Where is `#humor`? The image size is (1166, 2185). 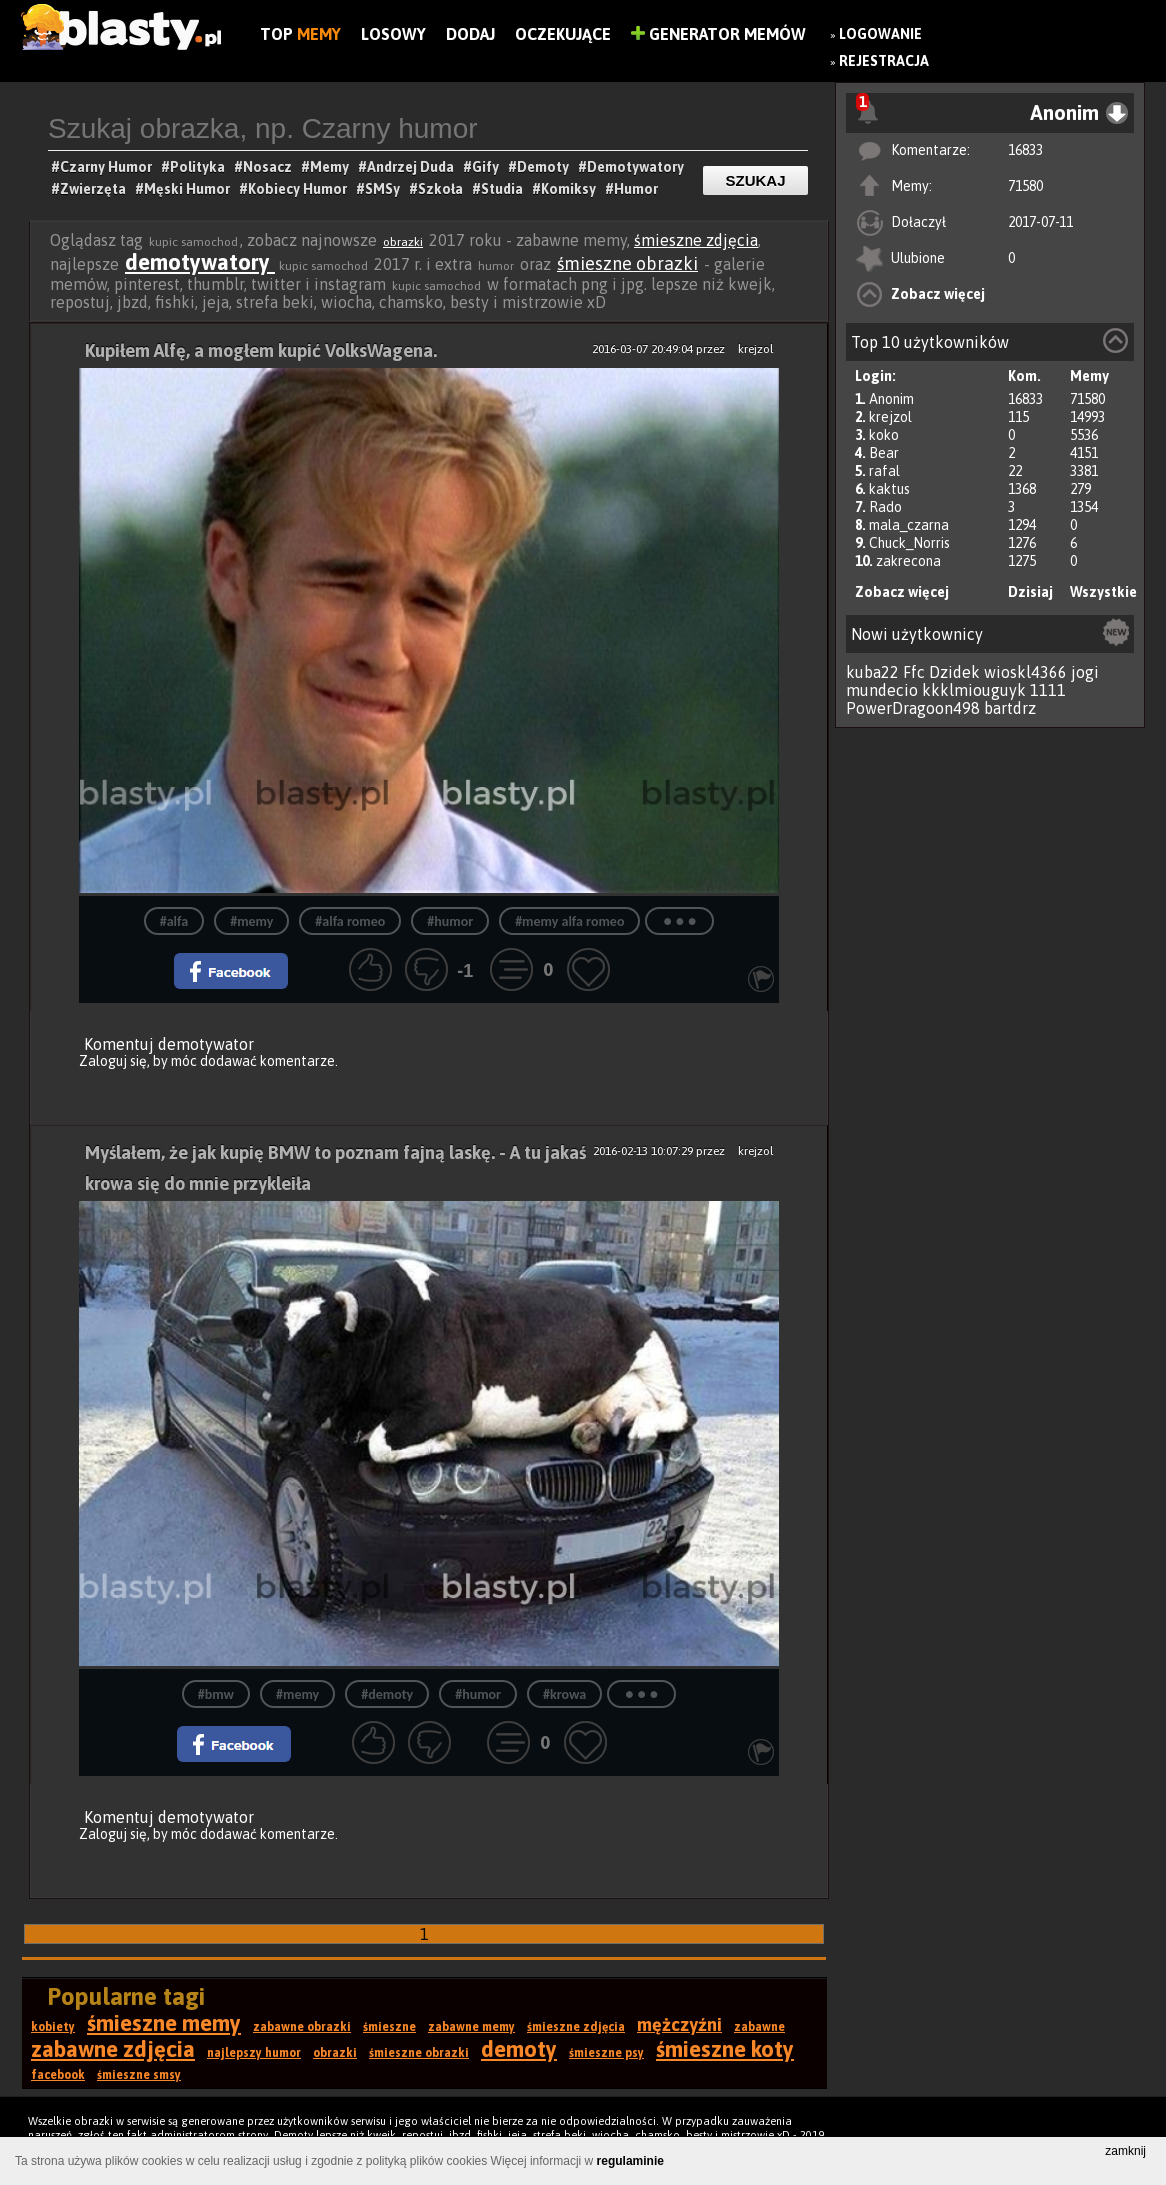
#humor is located at coordinates (450, 921).